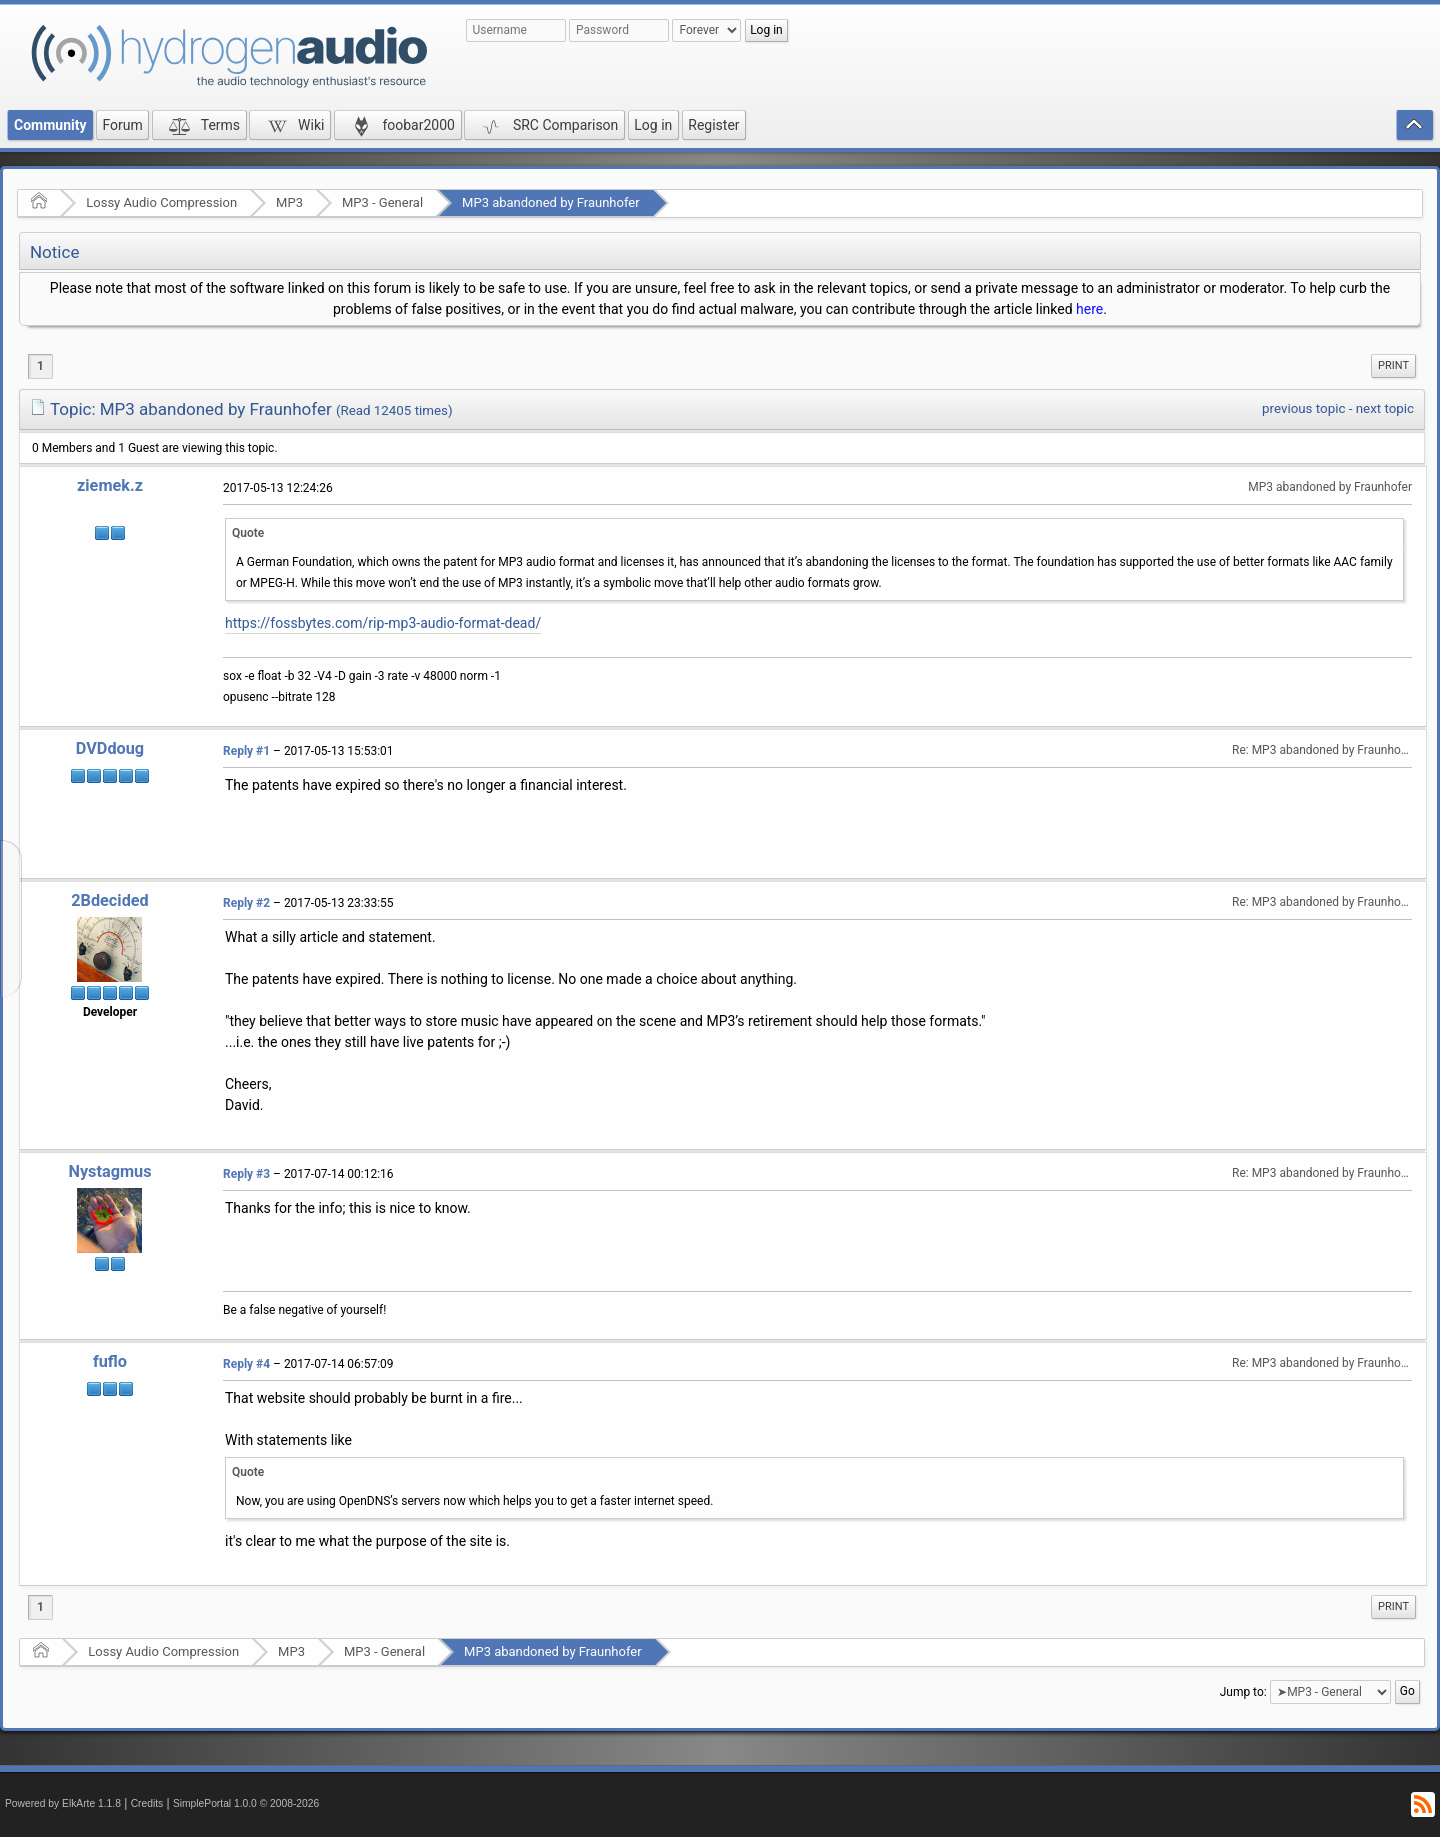 The width and height of the screenshot is (1440, 1837). Describe the element at coordinates (246, 1364) in the screenshot. I see `Reply #4` at that location.